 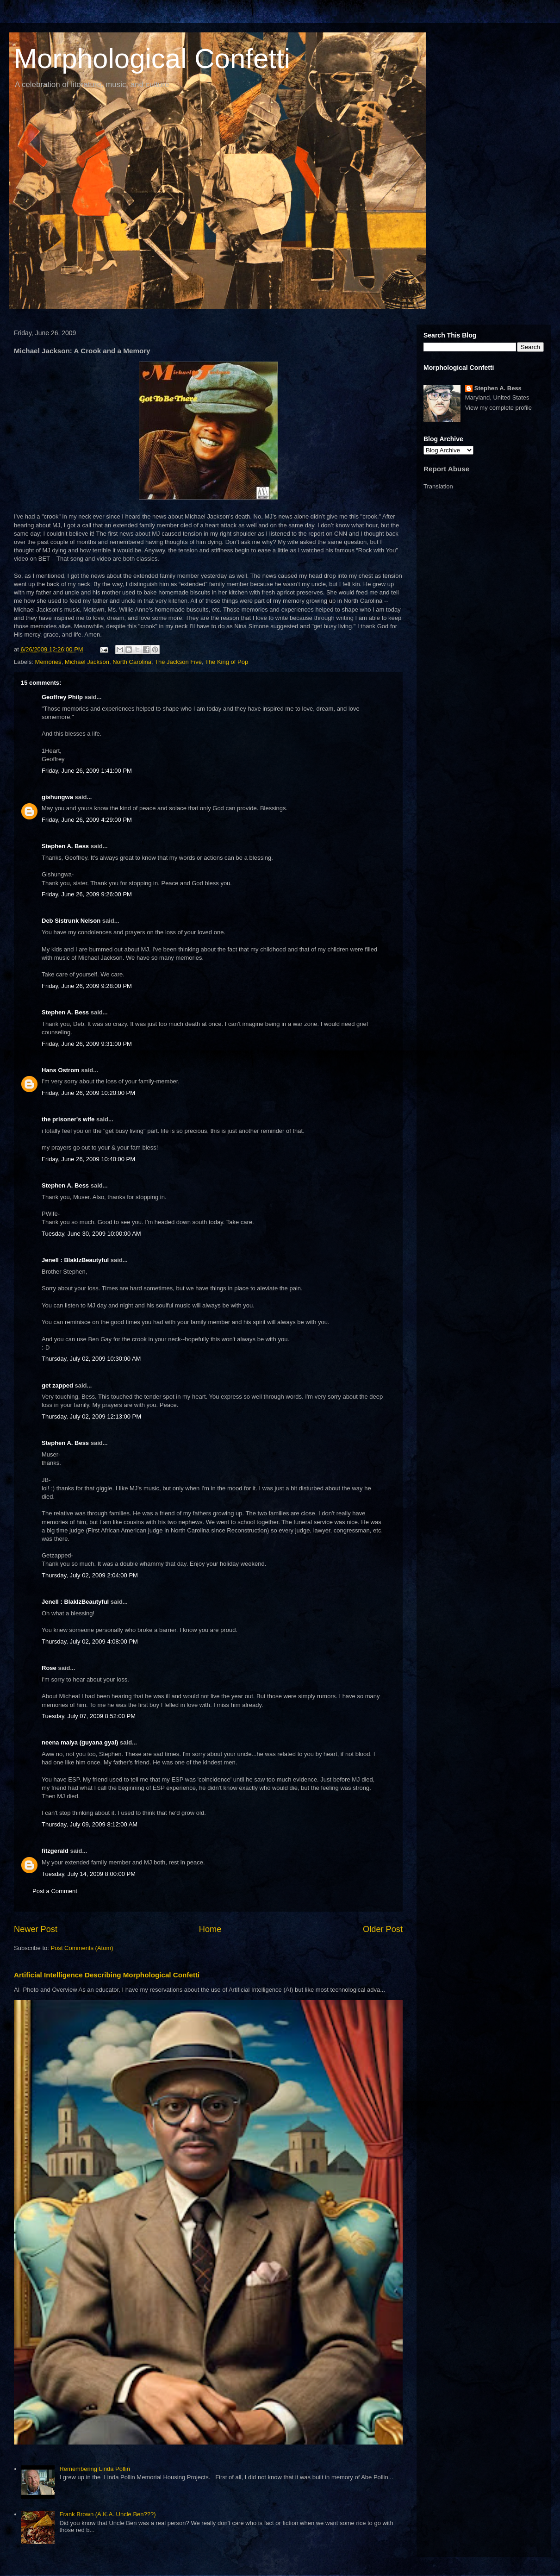 What do you see at coordinates (49, 1667) in the screenshot?
I see `Rose` at bounding box center [49, 1667].